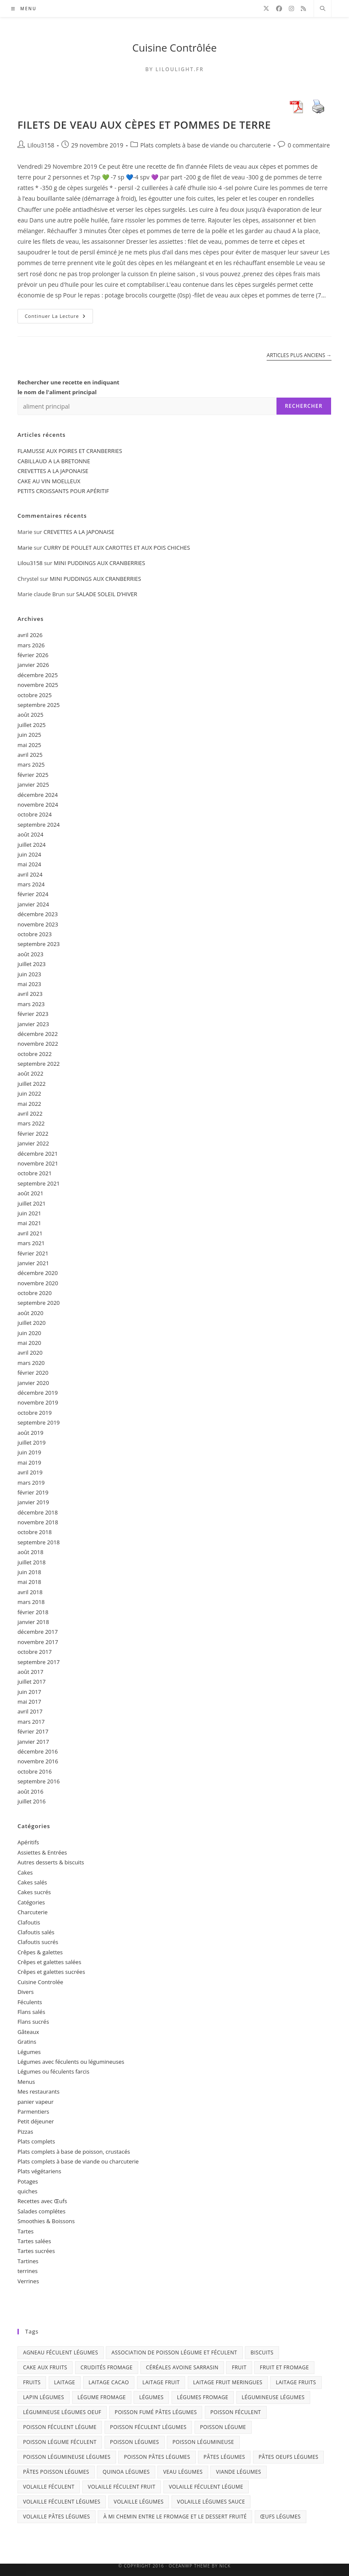 Image resolution: width=349 pixels, height=2576 pixels. I want to click on mai 2021, so click(29, 1223).